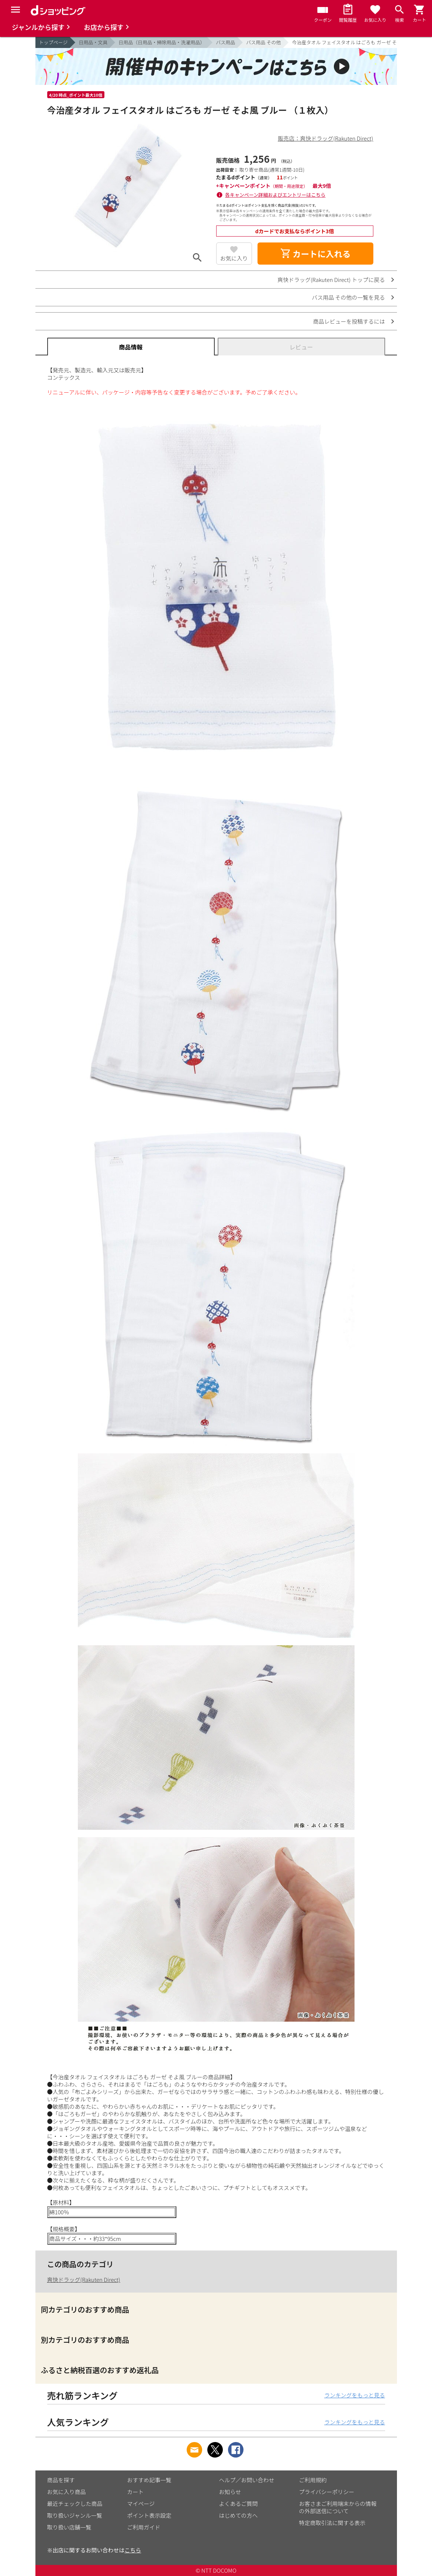 The image size is (432, 2576). Describe the element at coordinates (313, 2480) in the screenshot. I see `ご利用規約` at that location.